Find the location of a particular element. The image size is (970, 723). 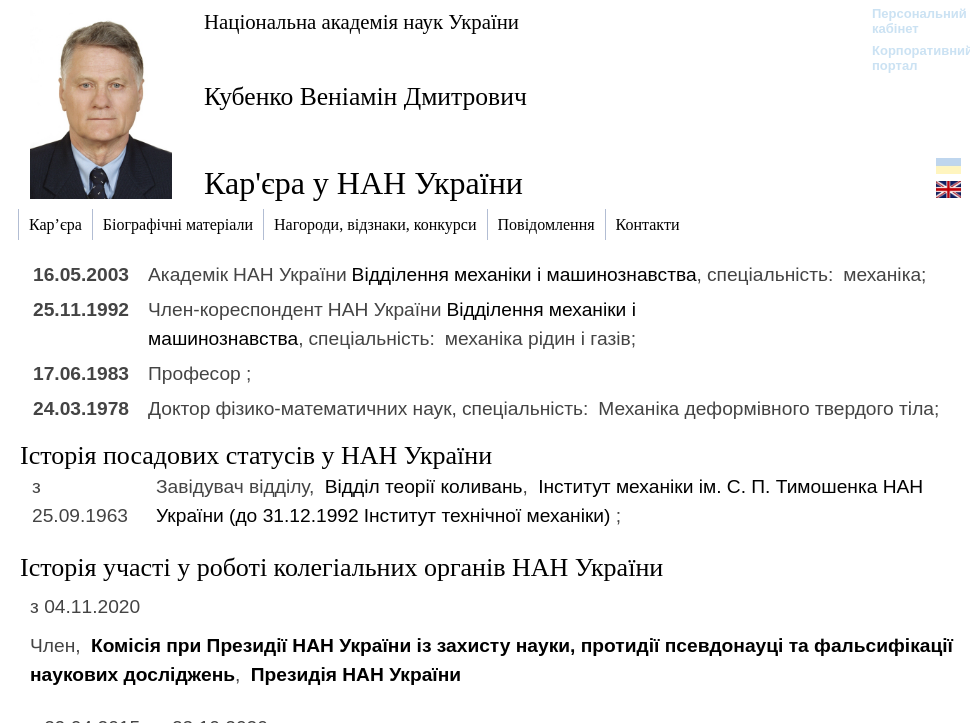

Відділення механіки і машинознавства is located at coordinates (524, 274).